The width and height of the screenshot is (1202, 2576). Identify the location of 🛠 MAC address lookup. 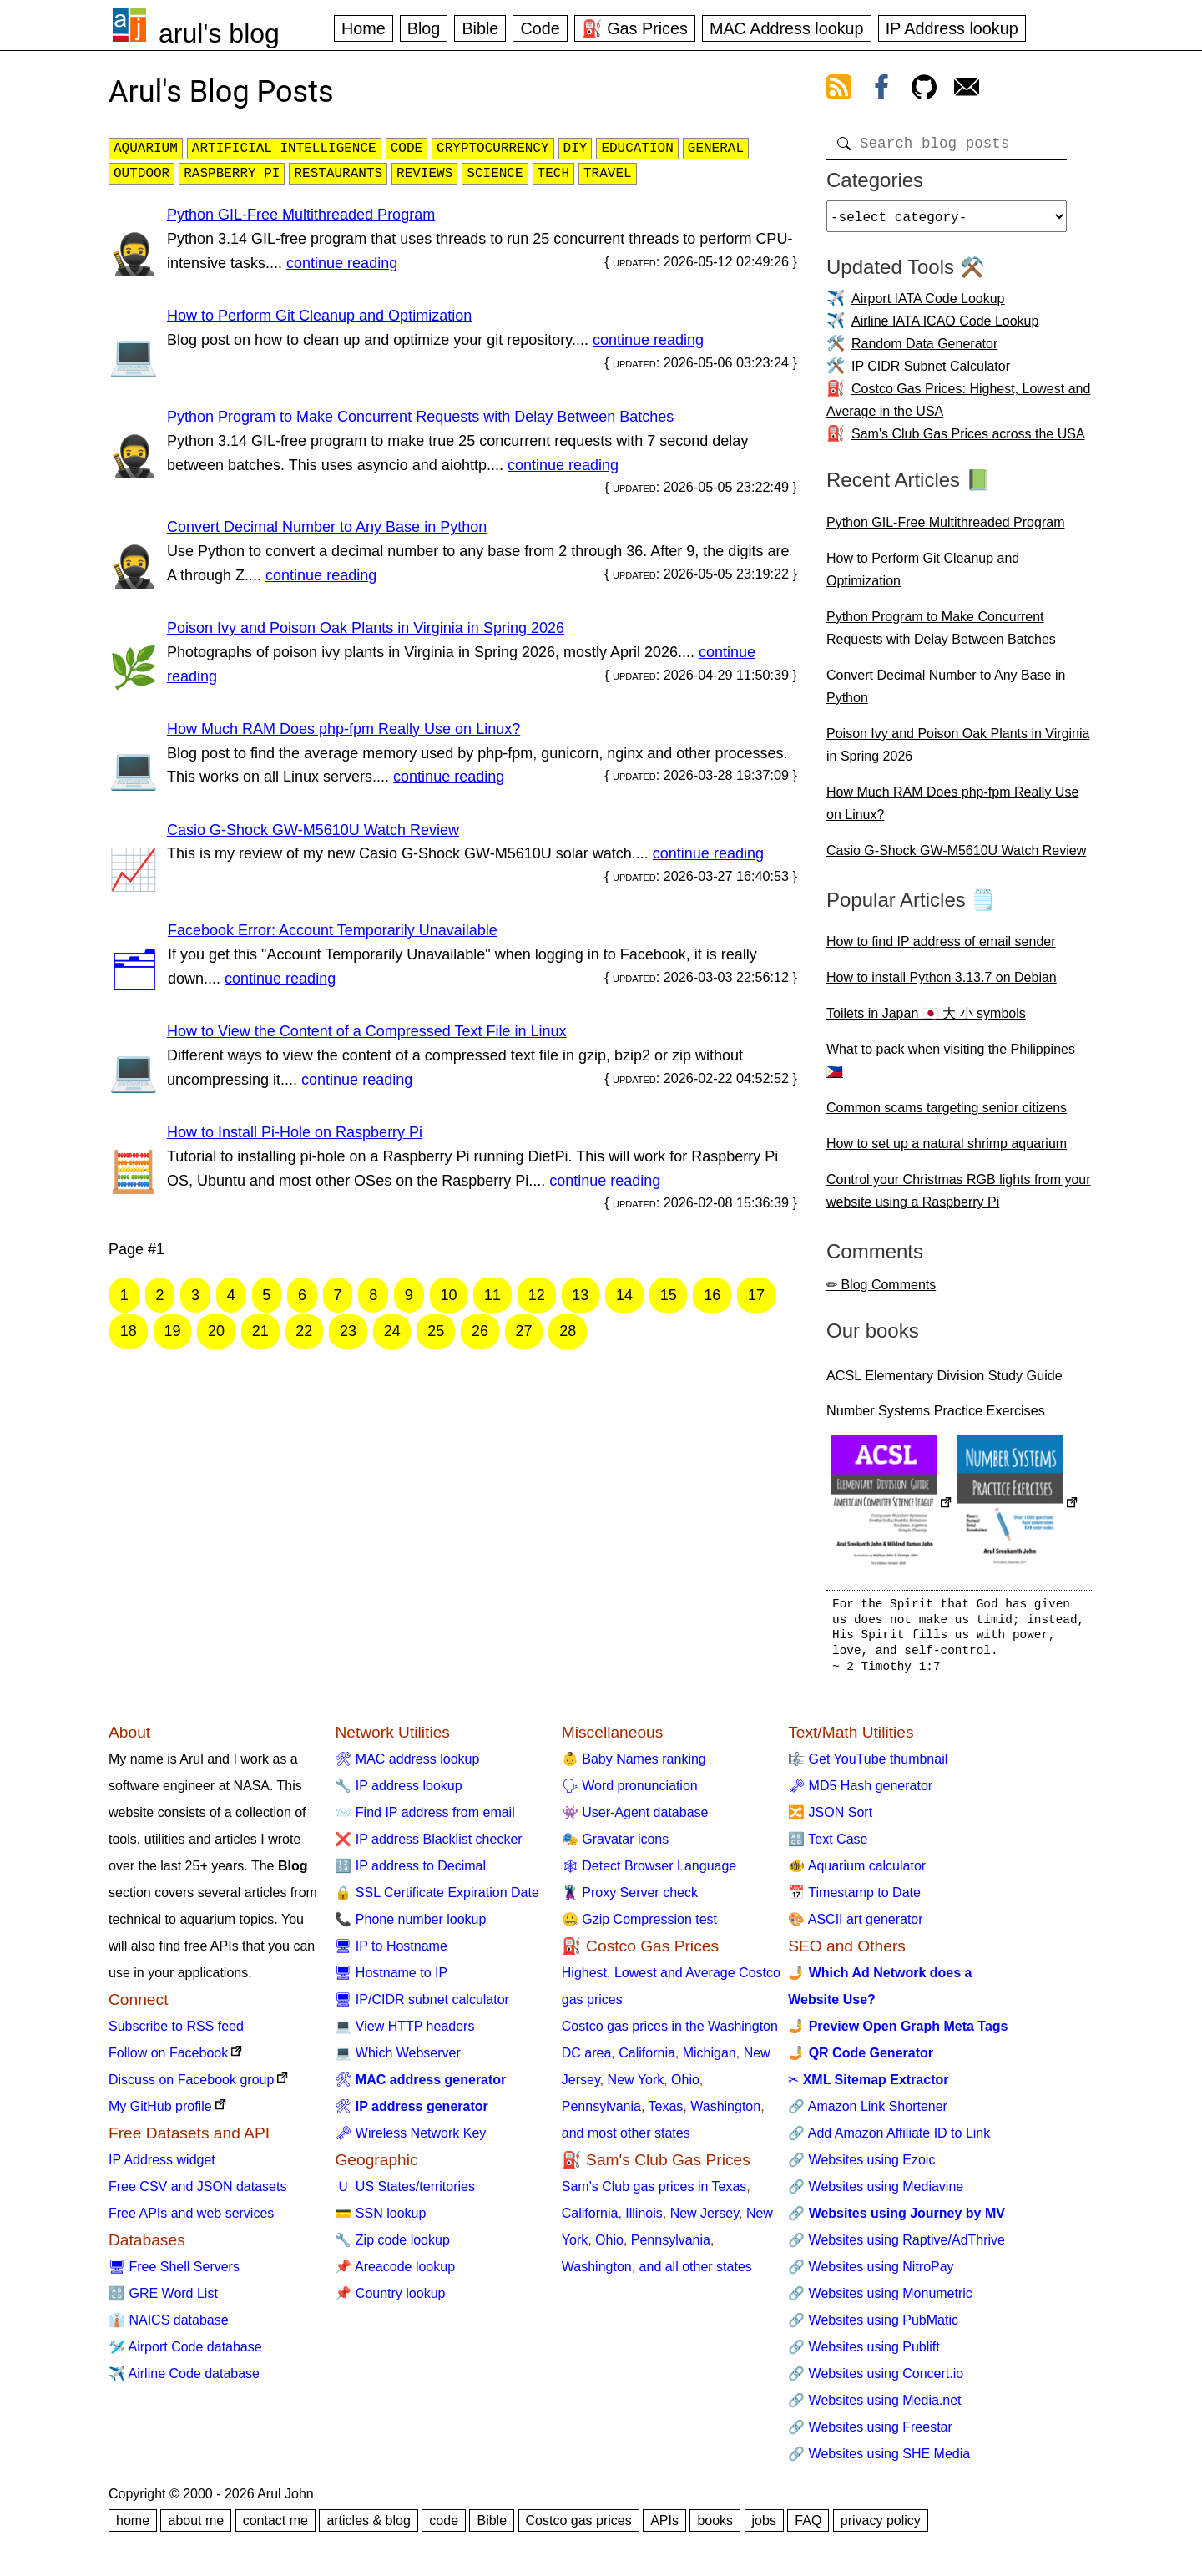
(407, 1766).